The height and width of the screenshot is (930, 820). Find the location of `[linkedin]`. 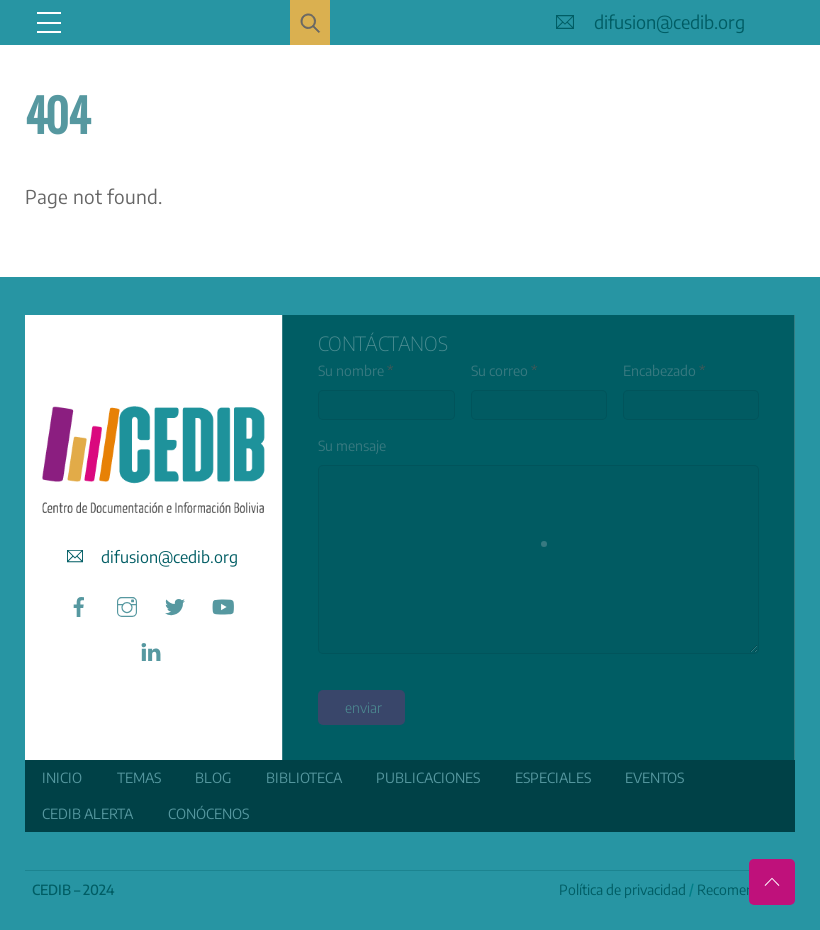

[linkedin] is located at coordinates (151, 648).